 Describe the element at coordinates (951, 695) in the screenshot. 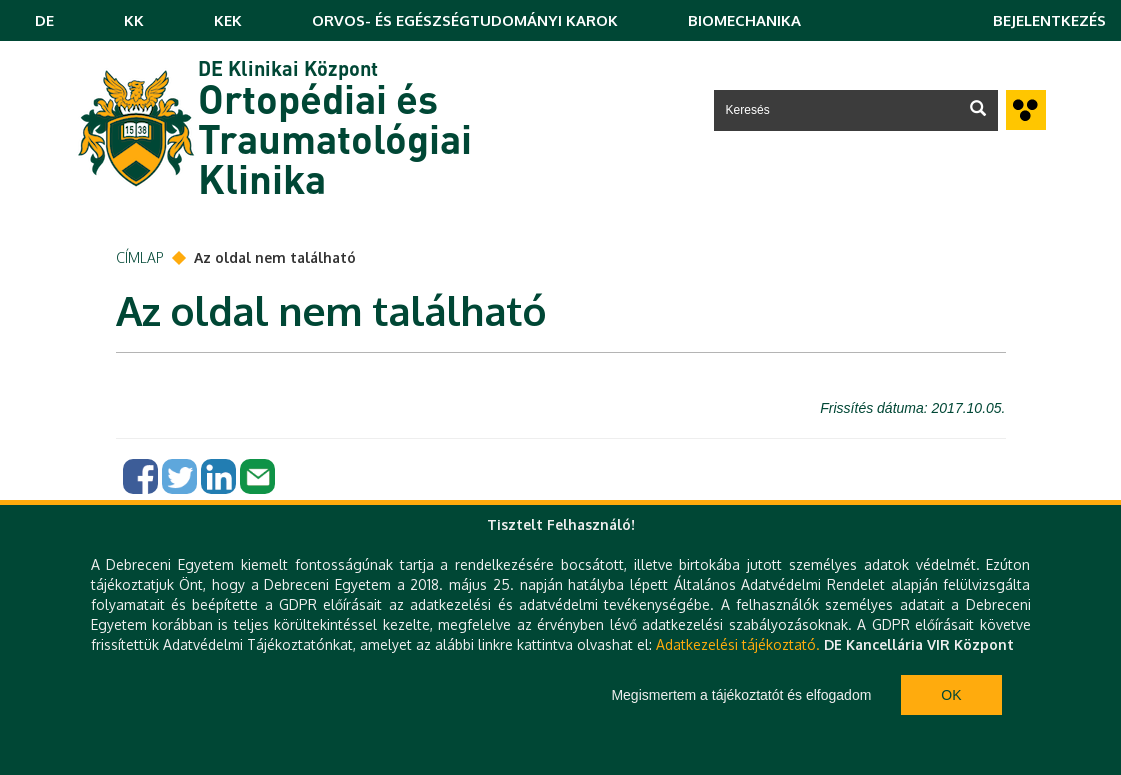

I see `Ok` at that location.